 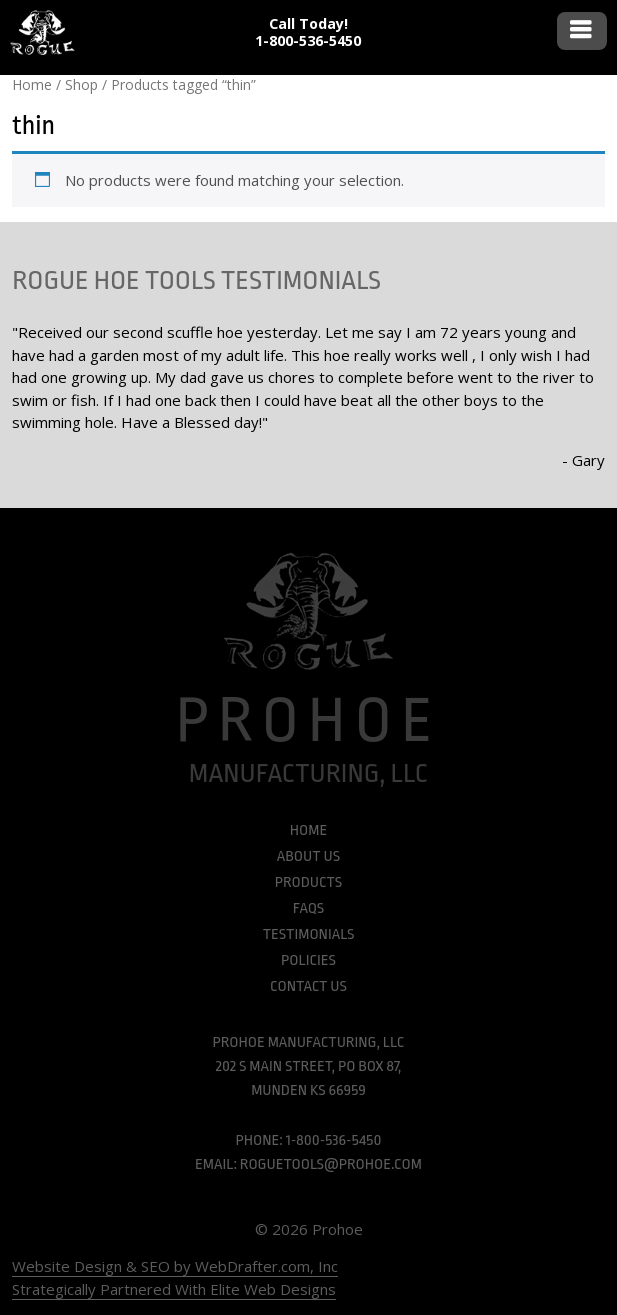 I want to click on Policies, so click(x=308, y=960).